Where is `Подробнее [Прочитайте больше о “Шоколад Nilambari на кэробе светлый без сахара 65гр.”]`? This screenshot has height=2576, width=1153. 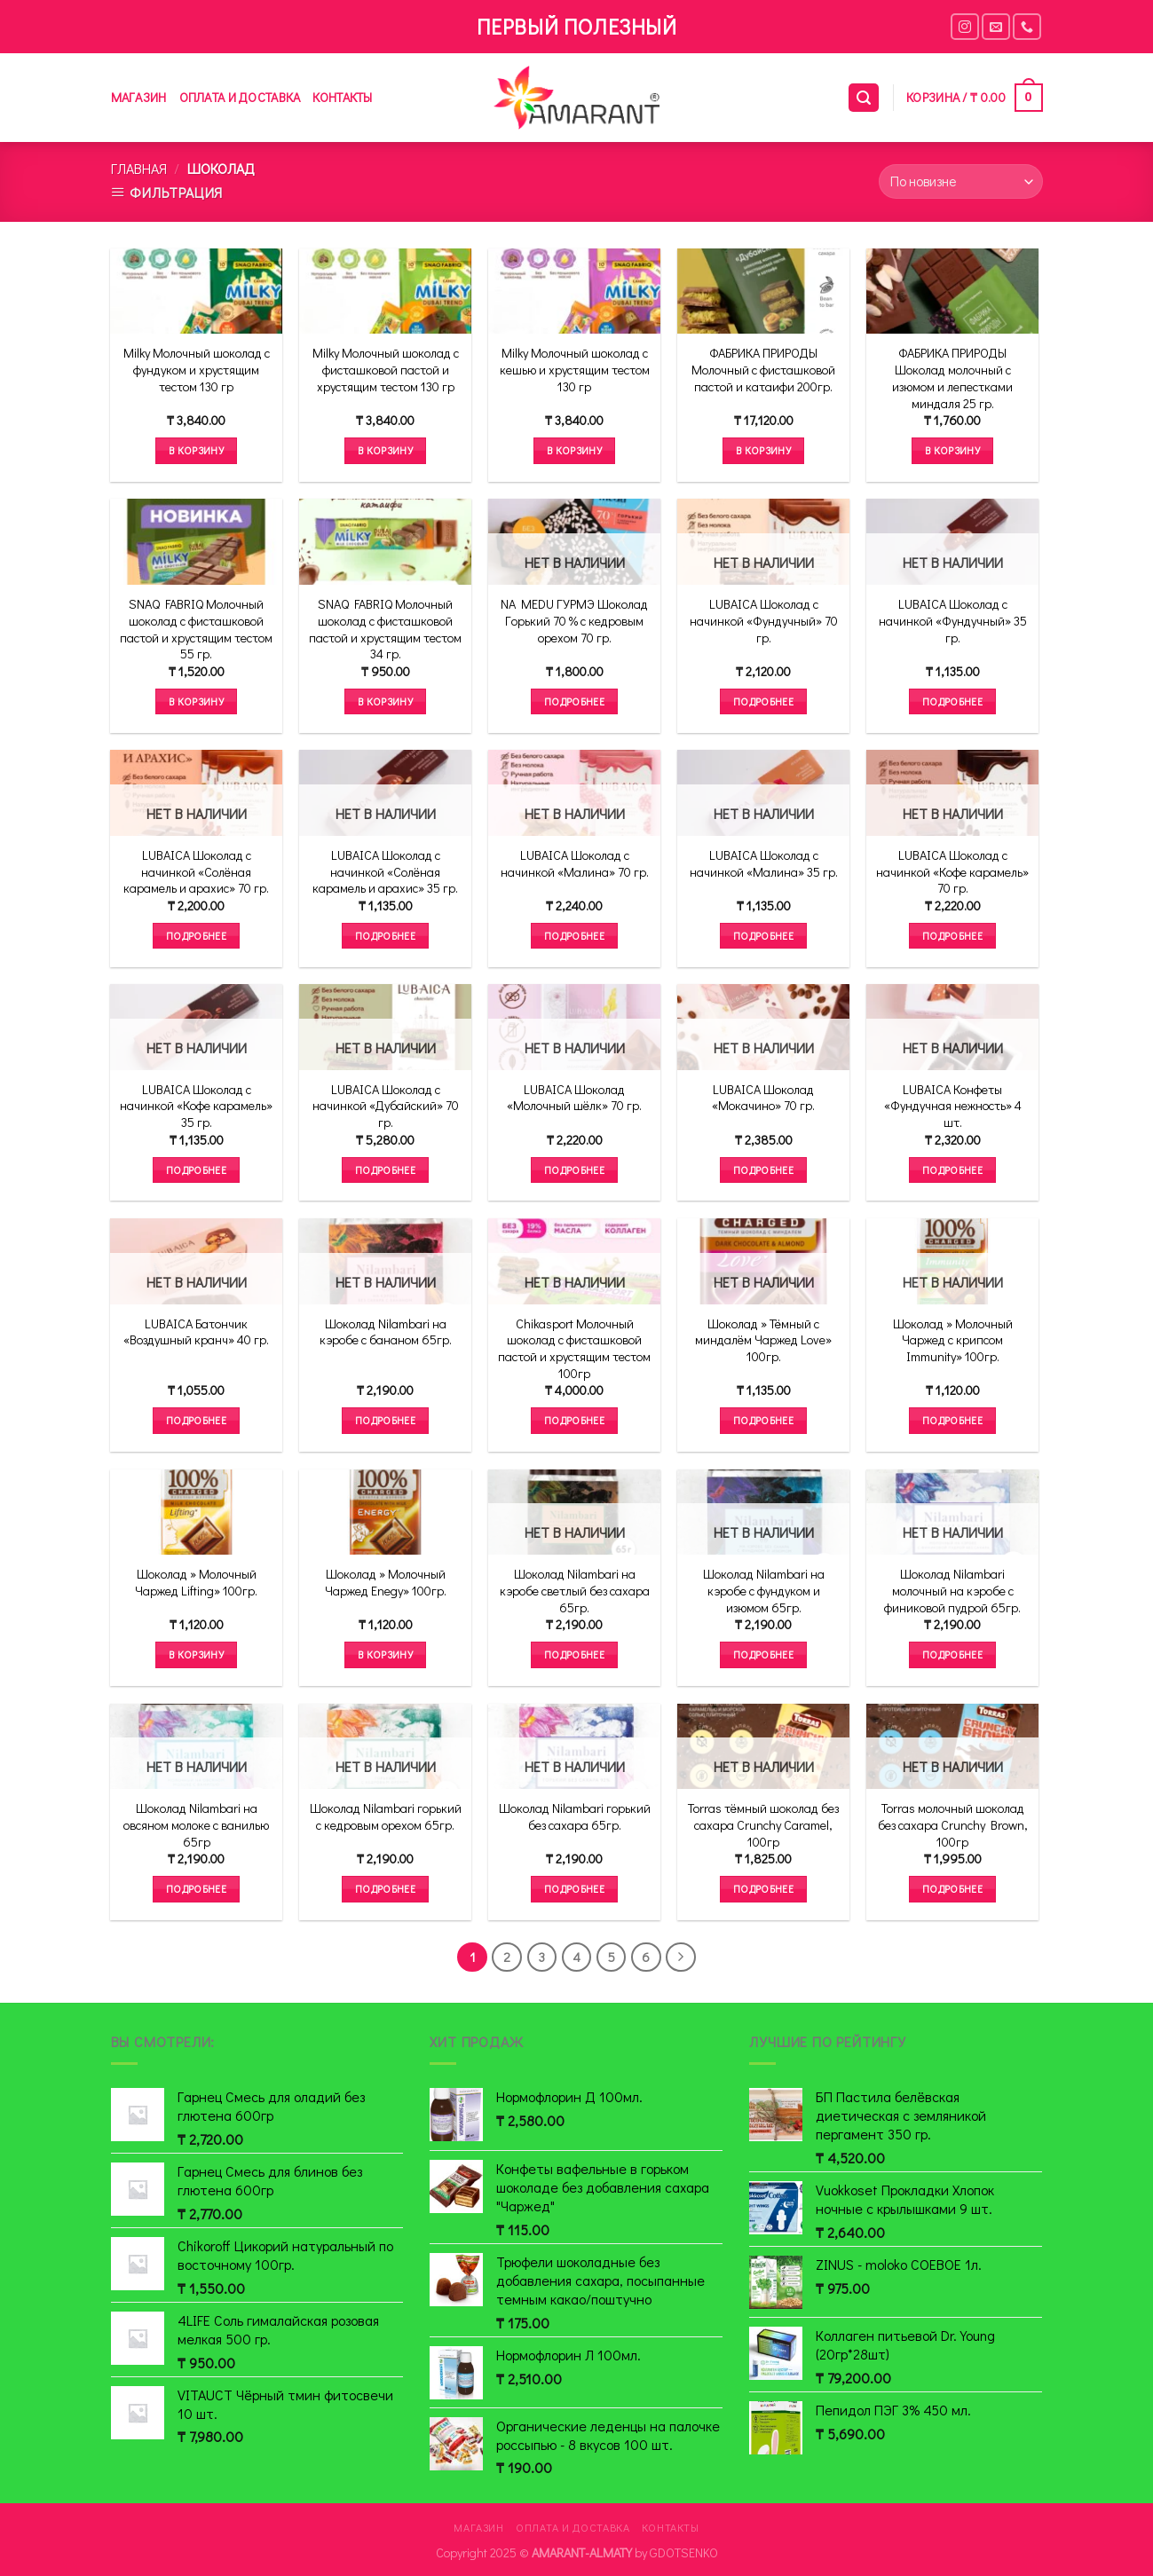
Подробнее [Прочитайте больше о “Шоколад Nilambari на кэробе светлый без сахара 65гр.”] is located at coordinates (574, 1654).